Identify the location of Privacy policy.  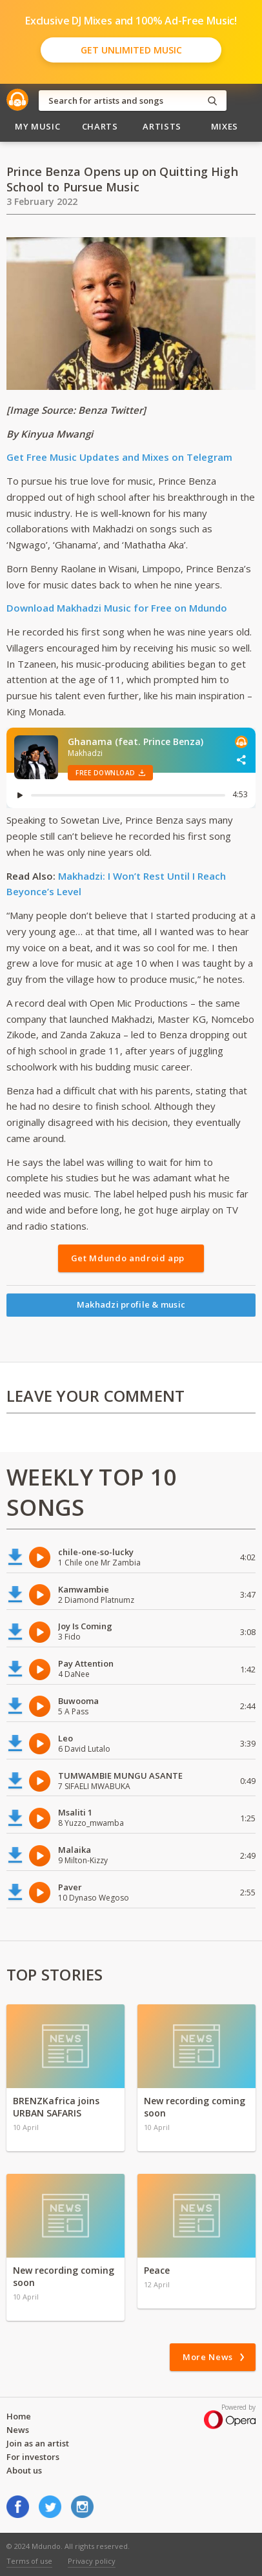
(92, 2561).